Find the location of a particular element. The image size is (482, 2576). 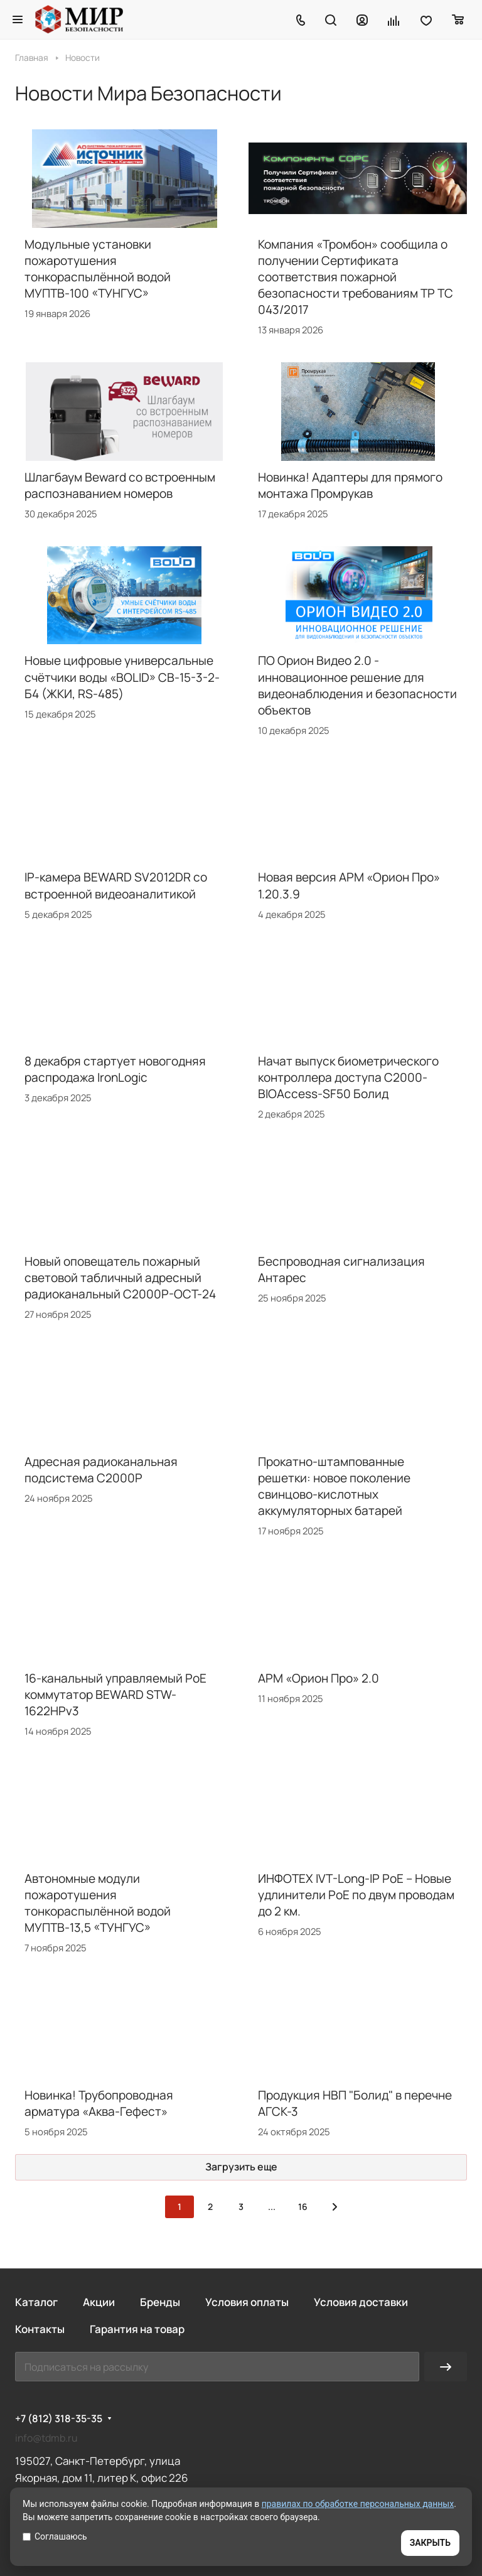

Условия оплаты is located at coordinates (247, 2302).